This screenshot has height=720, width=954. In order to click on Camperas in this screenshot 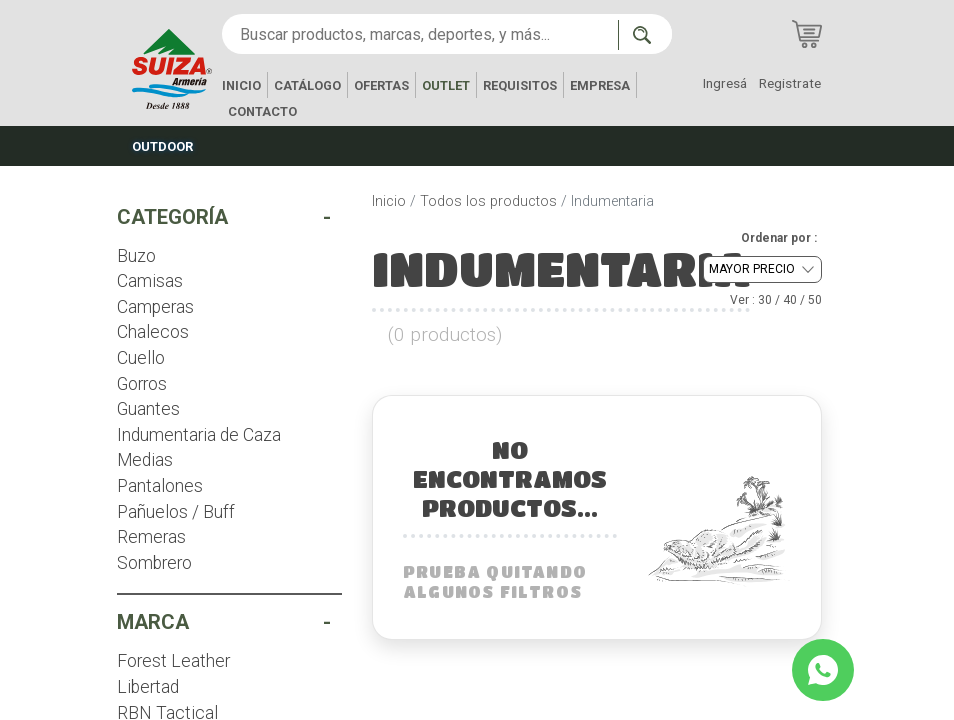, I will do `click(155, 307)`.